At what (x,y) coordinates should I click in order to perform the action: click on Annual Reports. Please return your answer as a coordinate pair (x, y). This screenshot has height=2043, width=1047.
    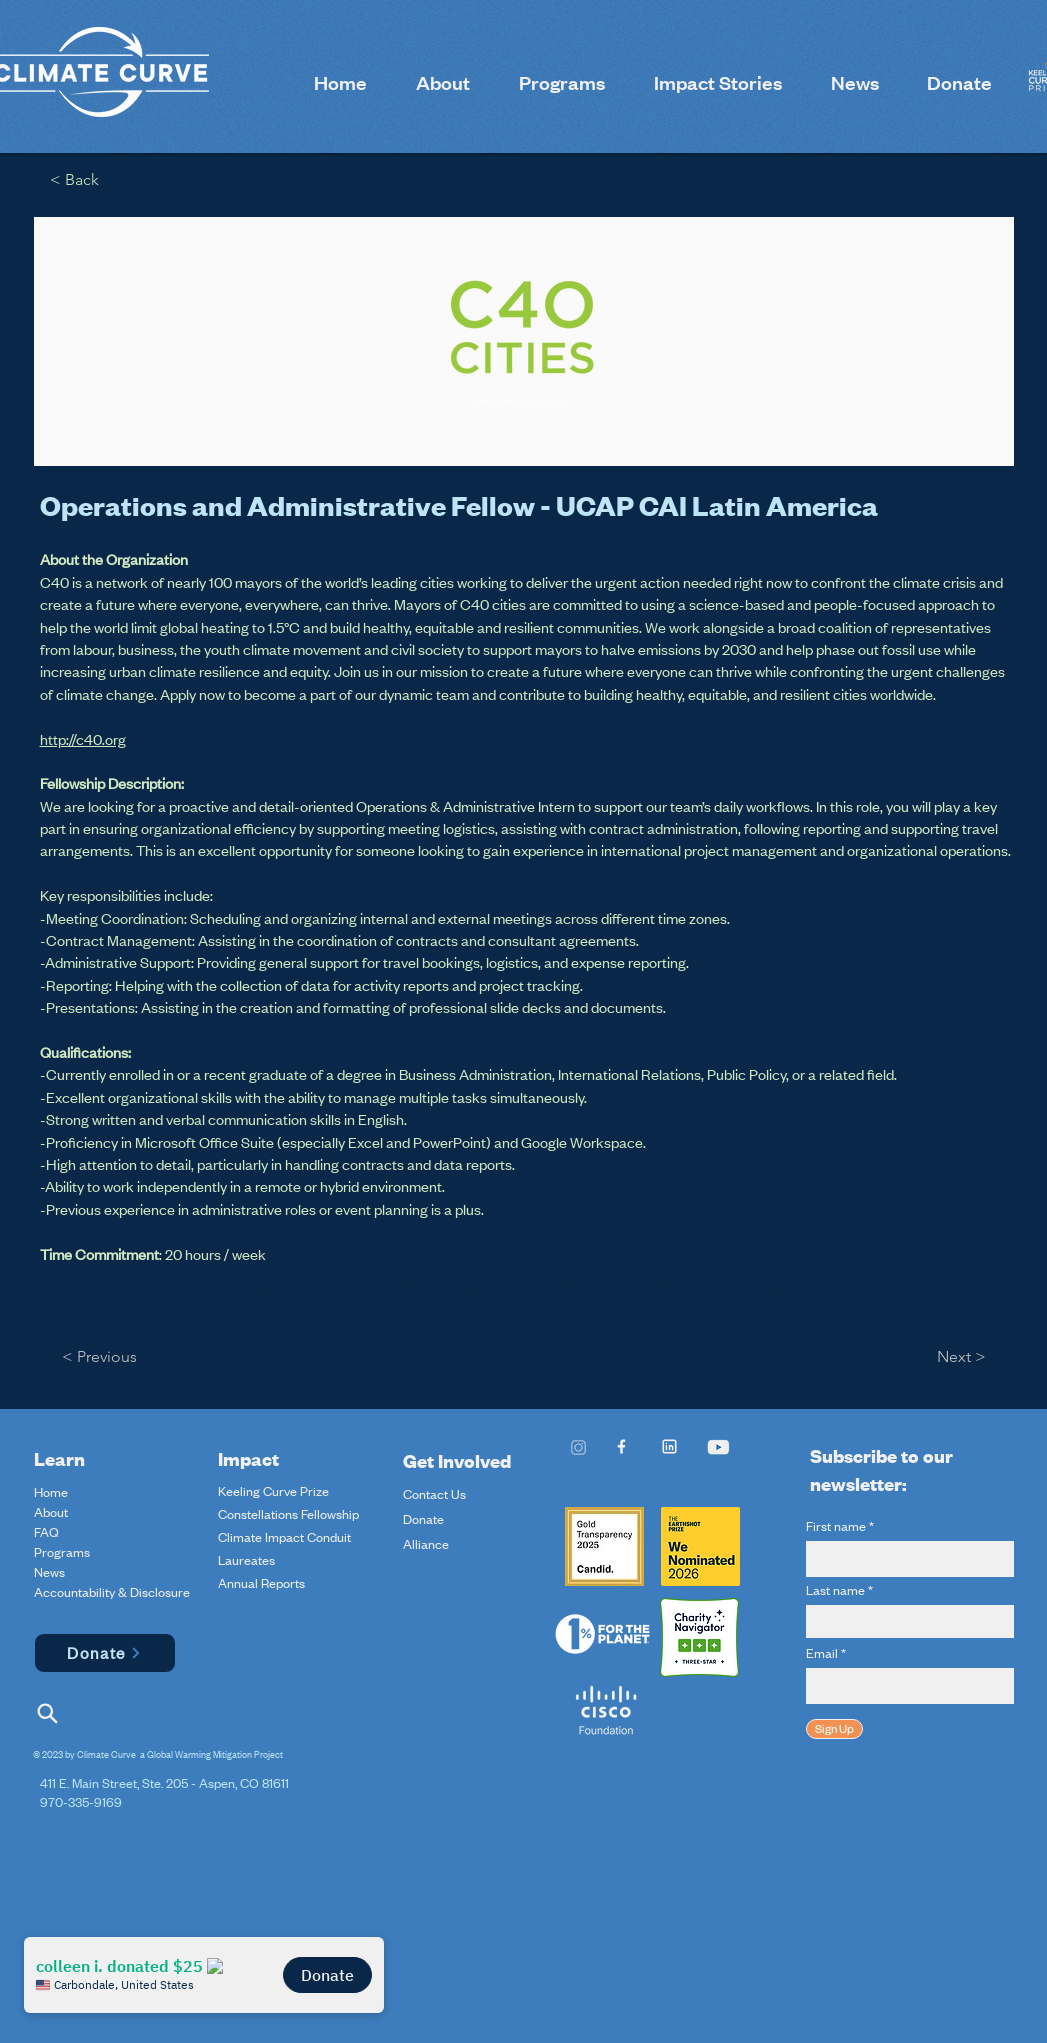
    Looking at the image, I should click on (261, 1583).